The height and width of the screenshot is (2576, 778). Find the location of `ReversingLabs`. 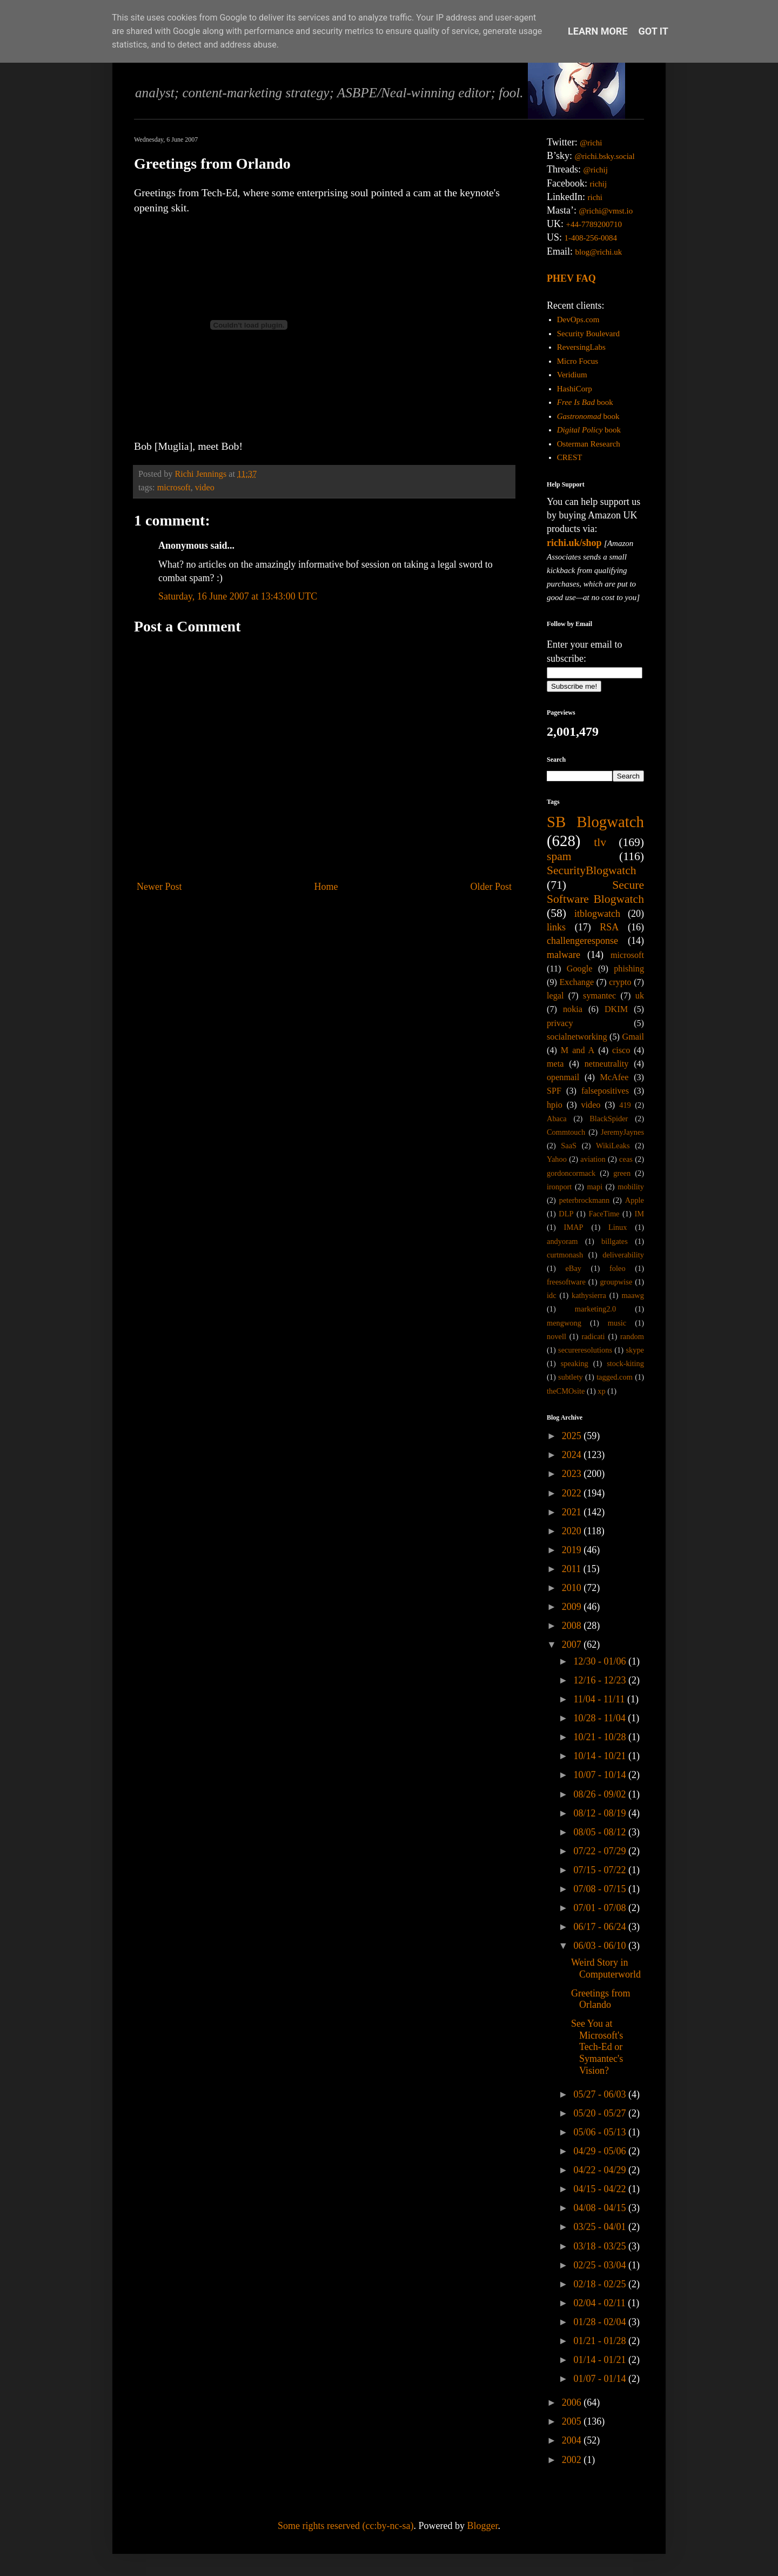

ReversingLabs is located at coordinates (581, 347).